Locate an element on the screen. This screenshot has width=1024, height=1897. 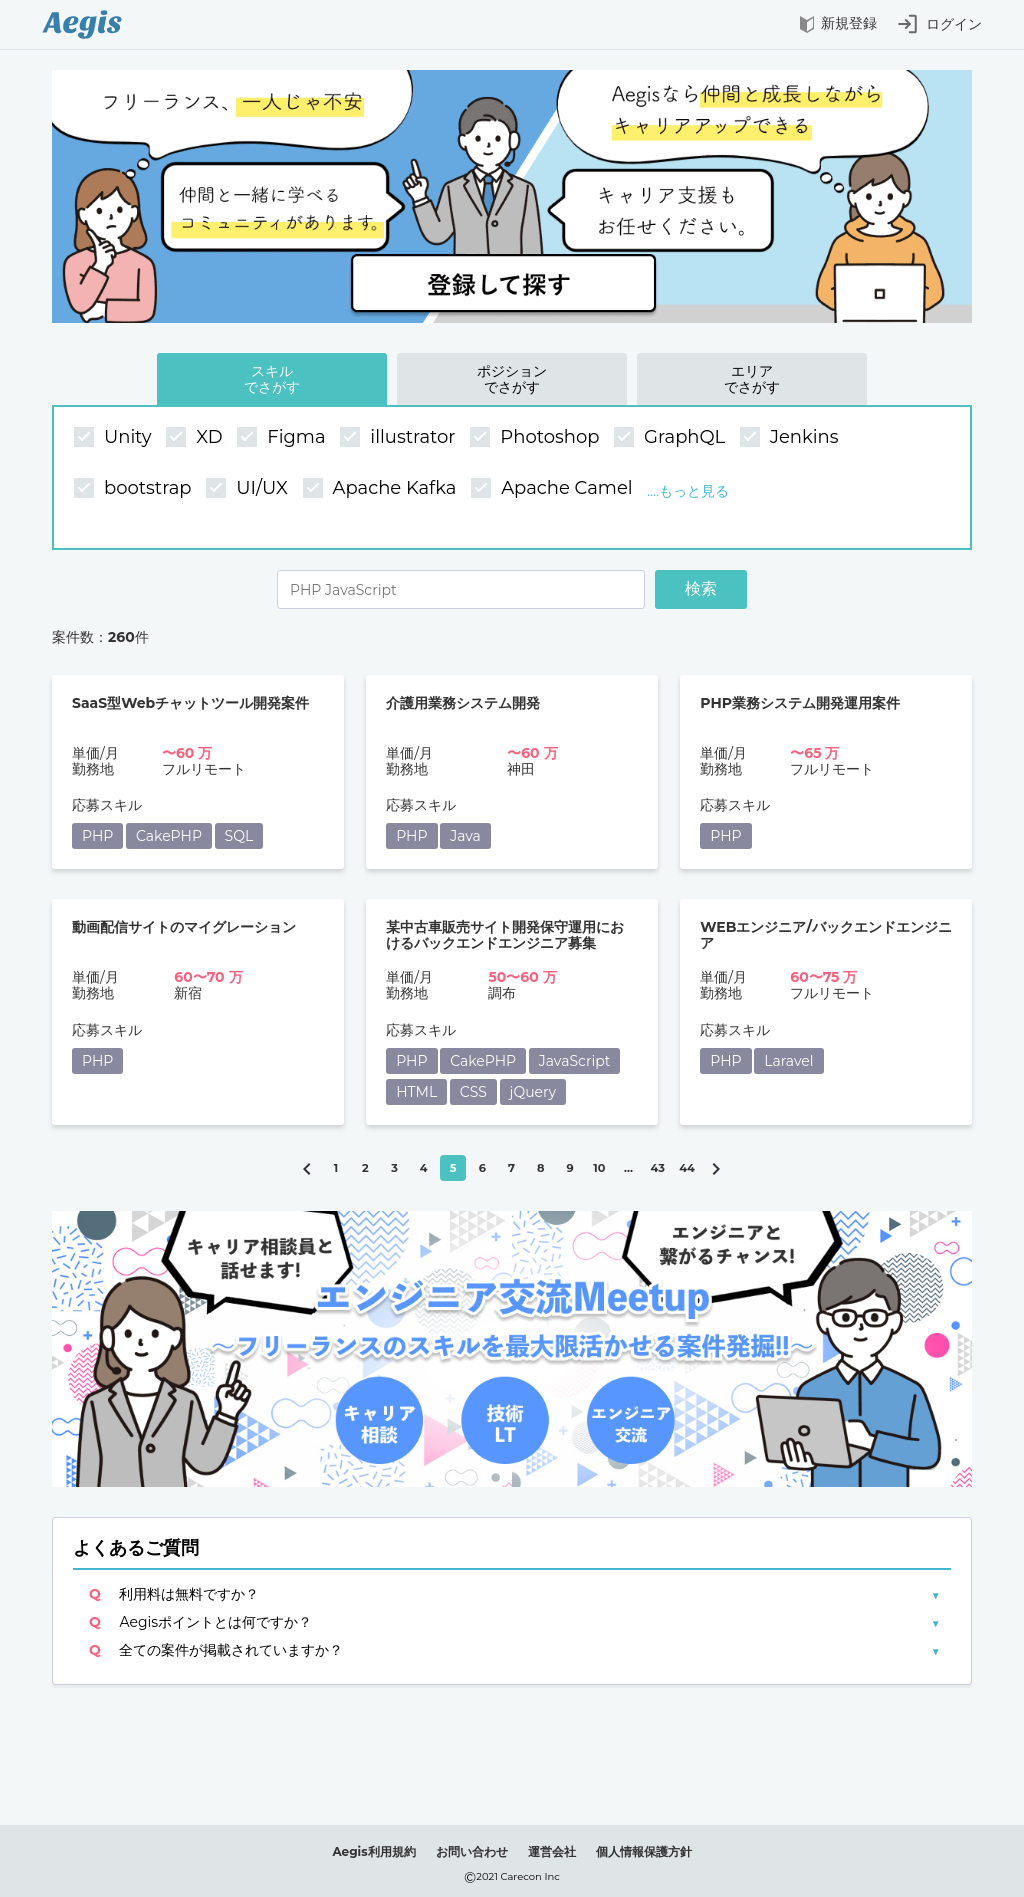
PHP is located at coordinates (97, 836).